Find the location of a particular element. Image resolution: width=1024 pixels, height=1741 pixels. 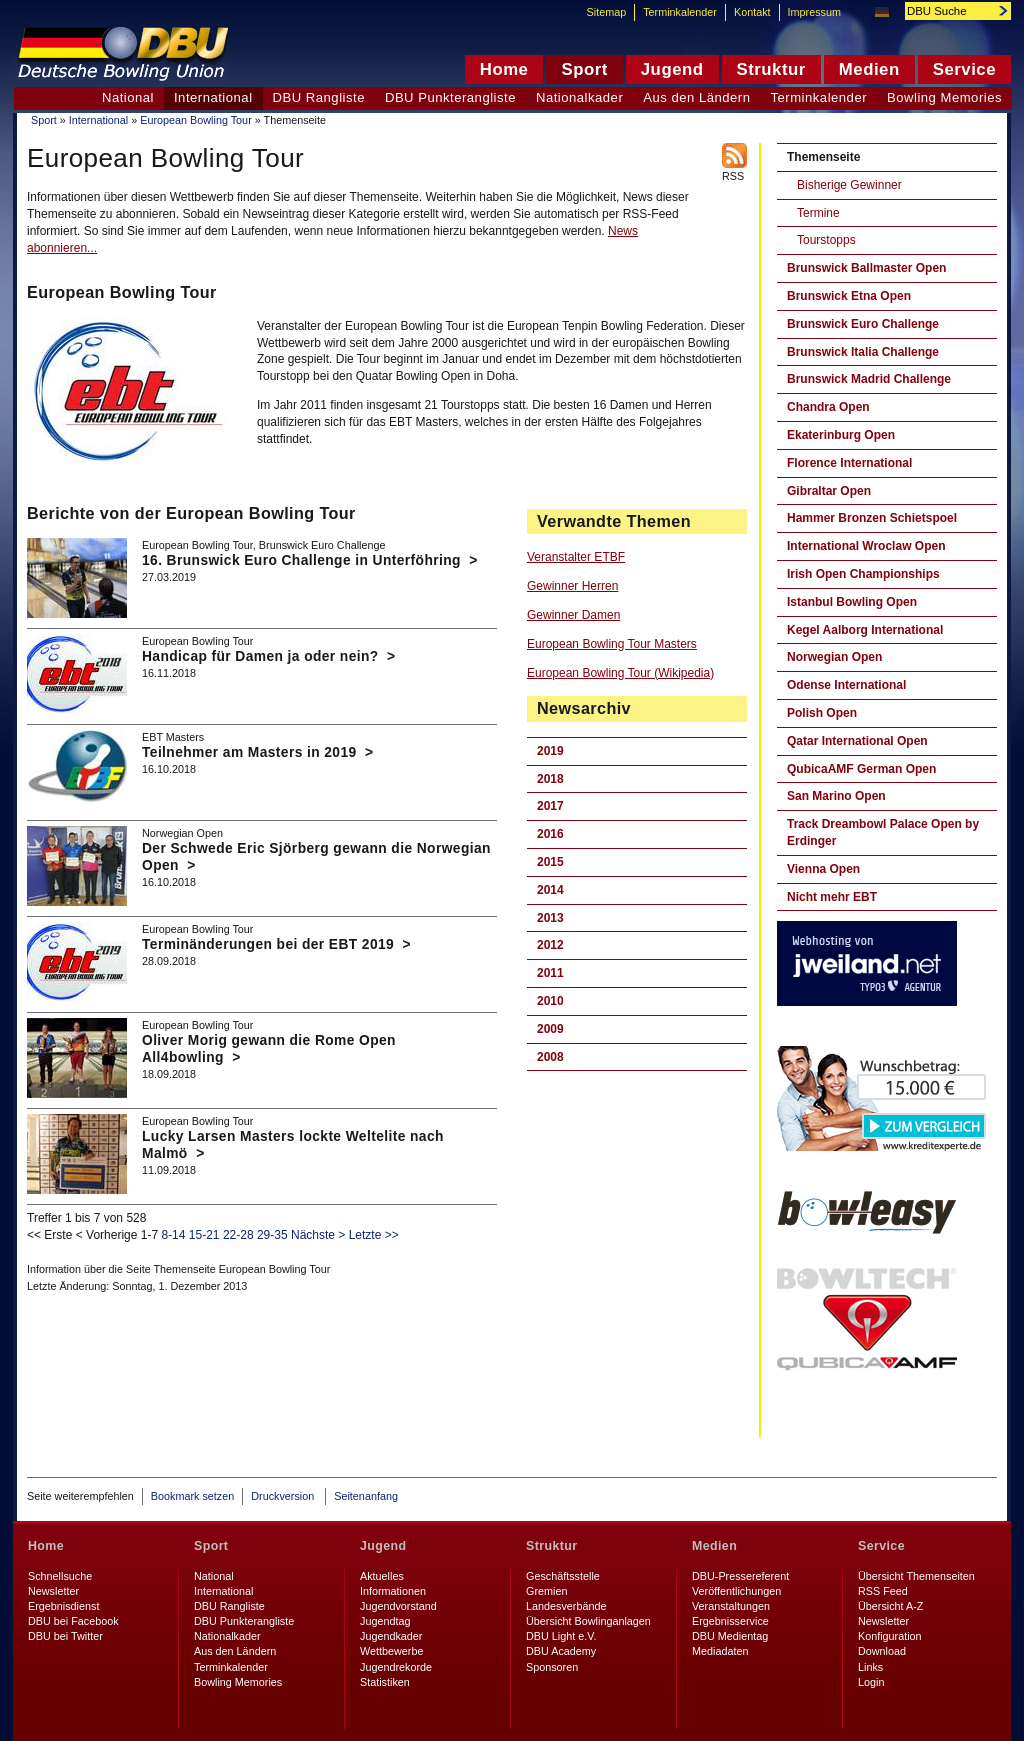

Aus den Ländern is located at coordinates (696, 97).